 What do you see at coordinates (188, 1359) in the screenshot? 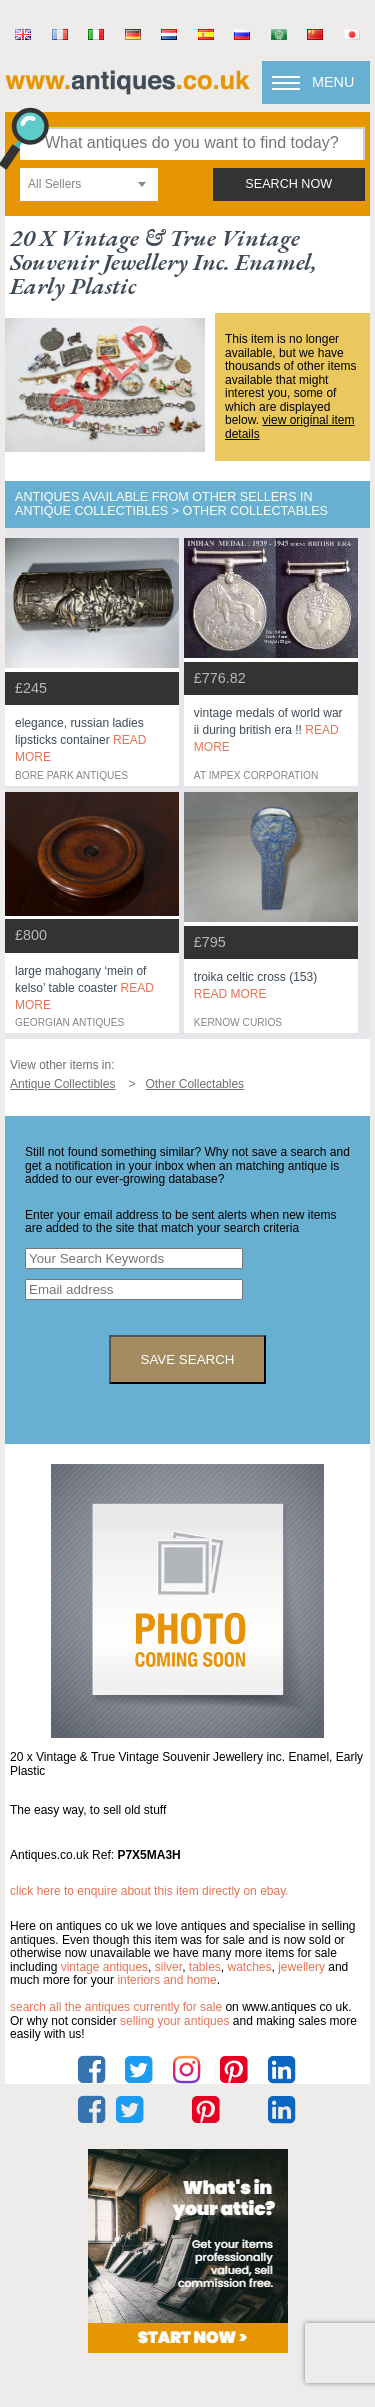
I see `save search` at bounding box center [188, 1359].